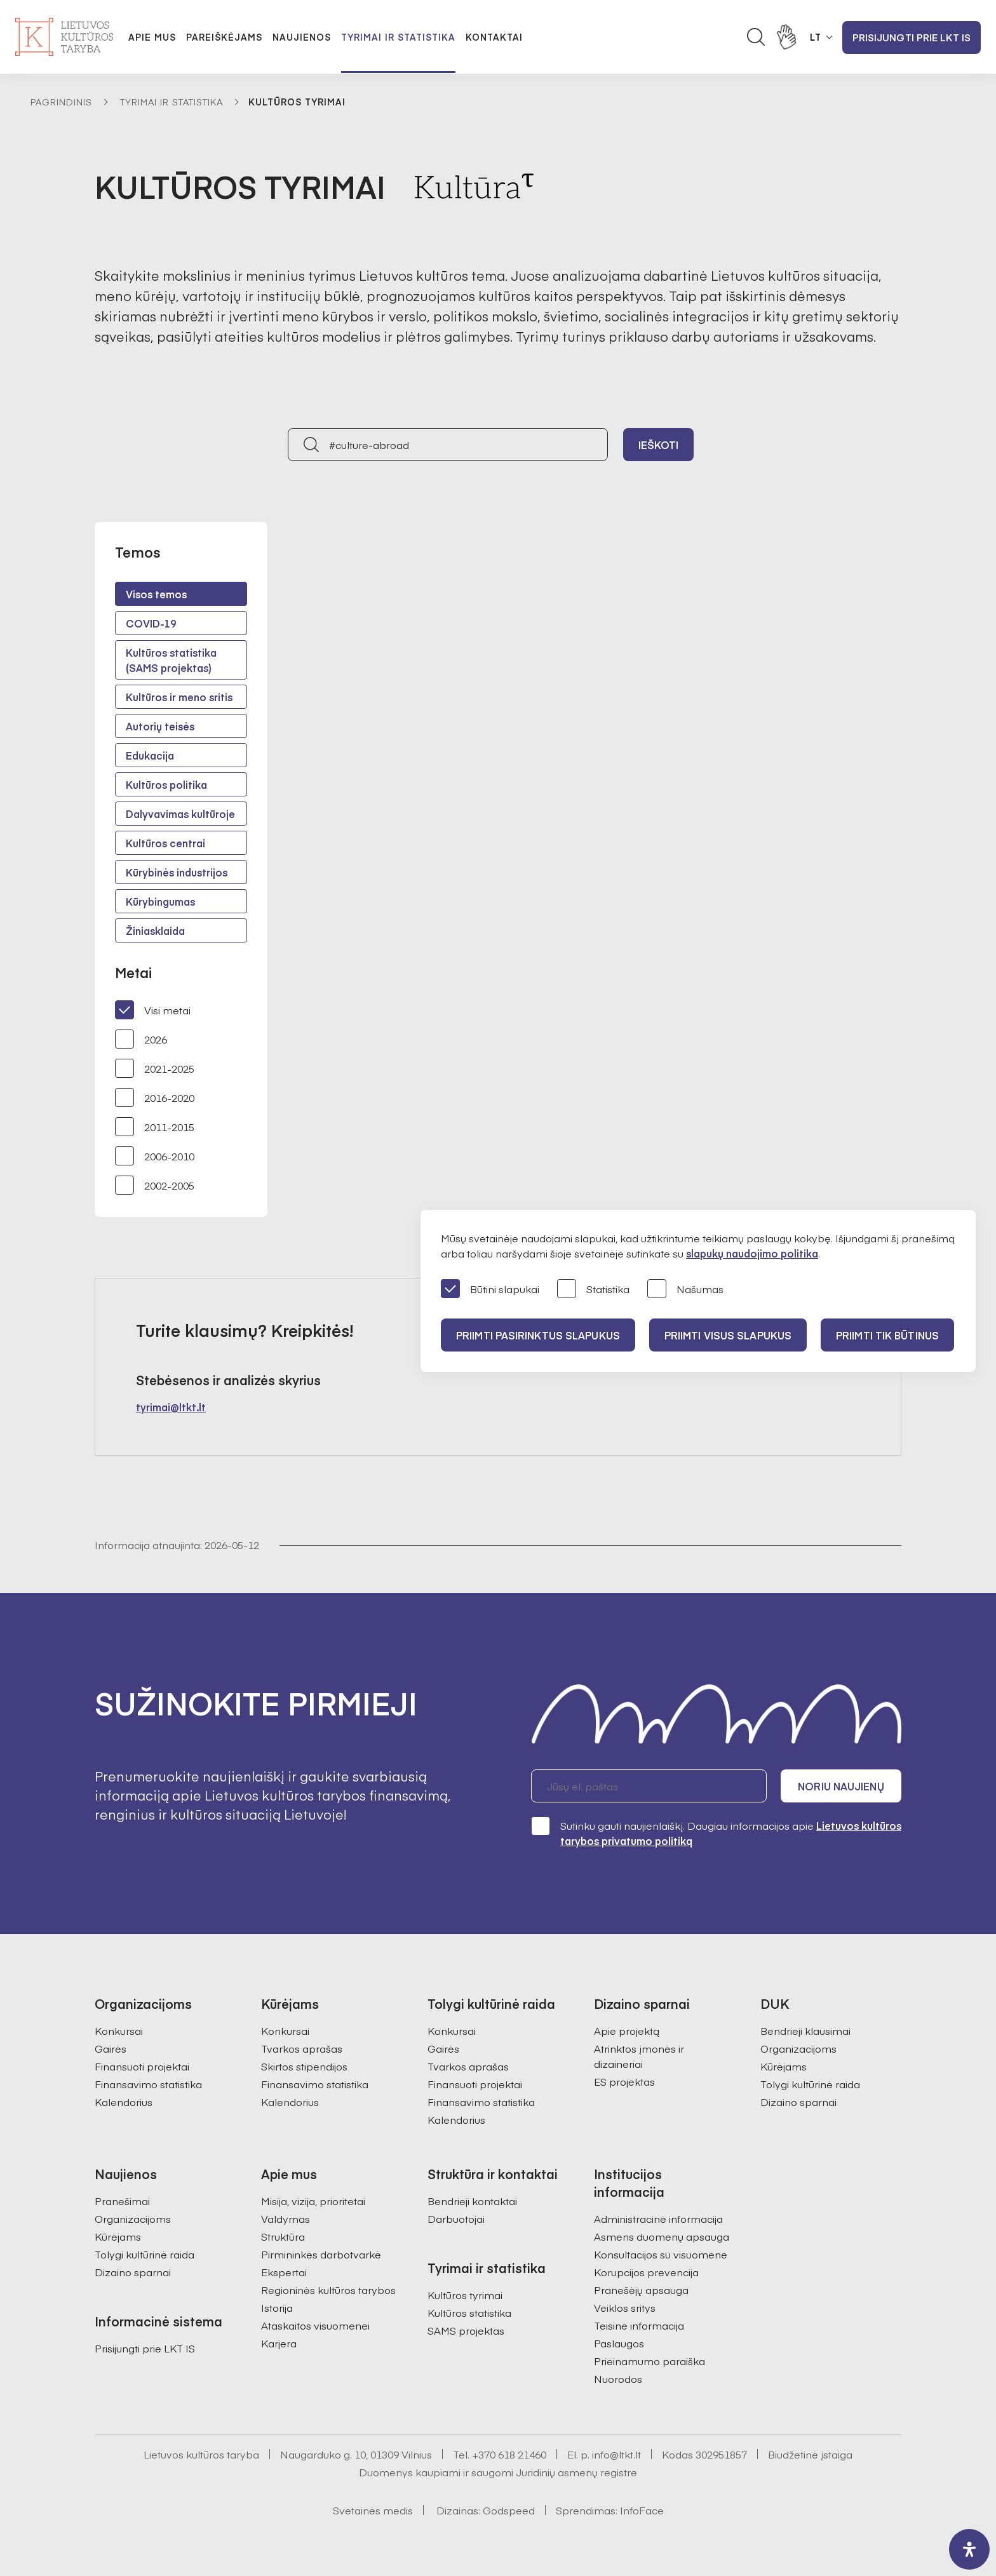  I want to click on Žiniasklaida, so click(155, 930).